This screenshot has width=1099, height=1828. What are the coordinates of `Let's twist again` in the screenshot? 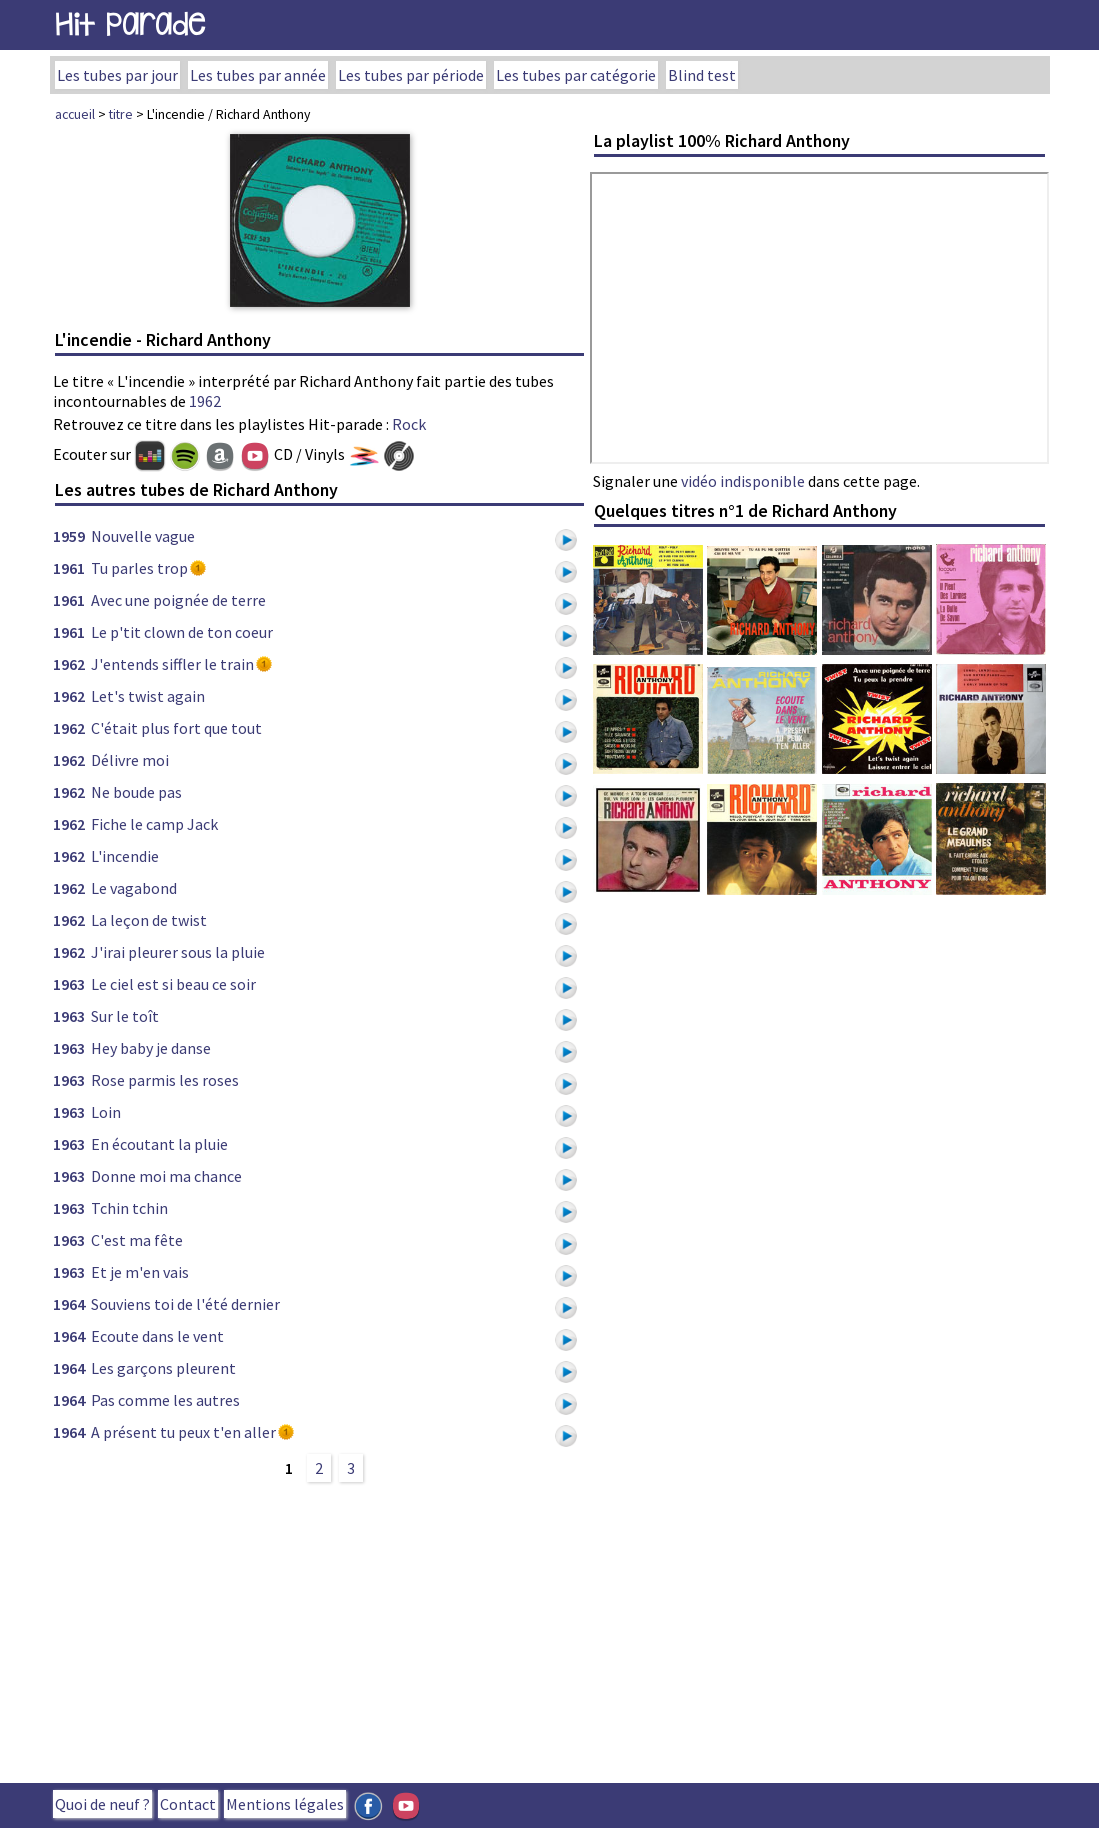 It's located at (148, 696).